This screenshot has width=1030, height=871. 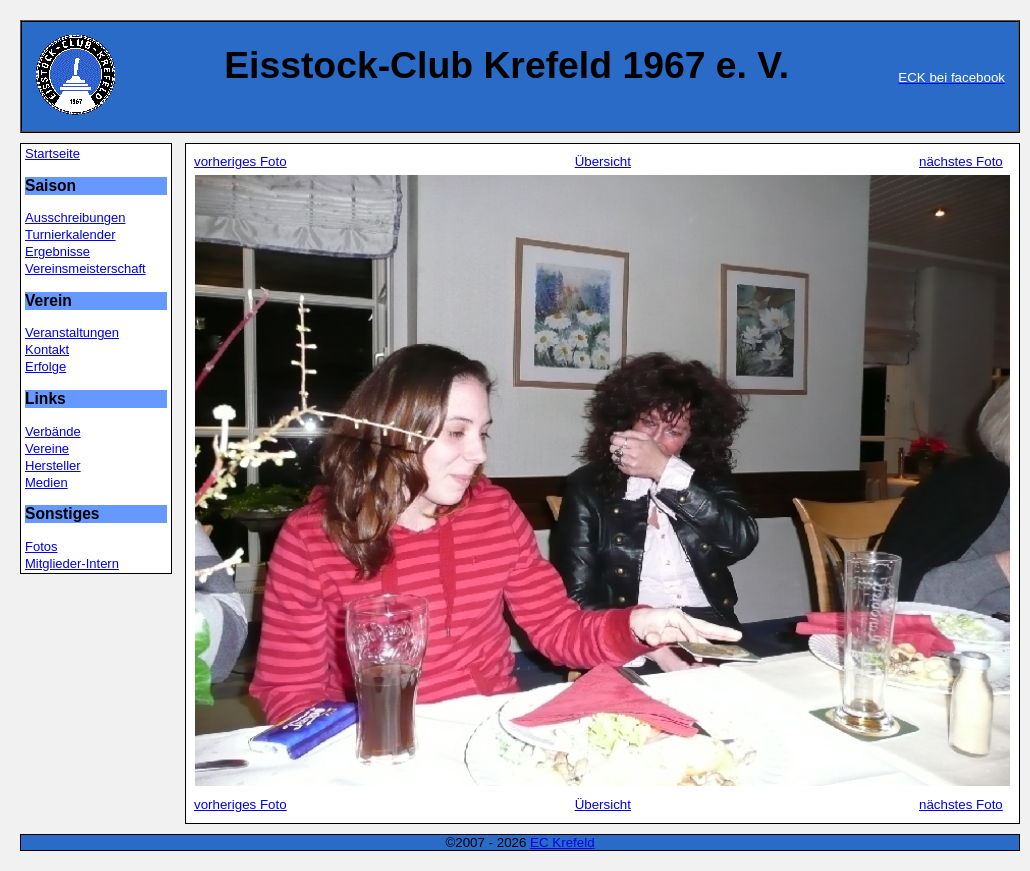 What do you see at coordinates (47, 448) in the screenshot?
I see `Vereine` at bounding box center [47, 448].